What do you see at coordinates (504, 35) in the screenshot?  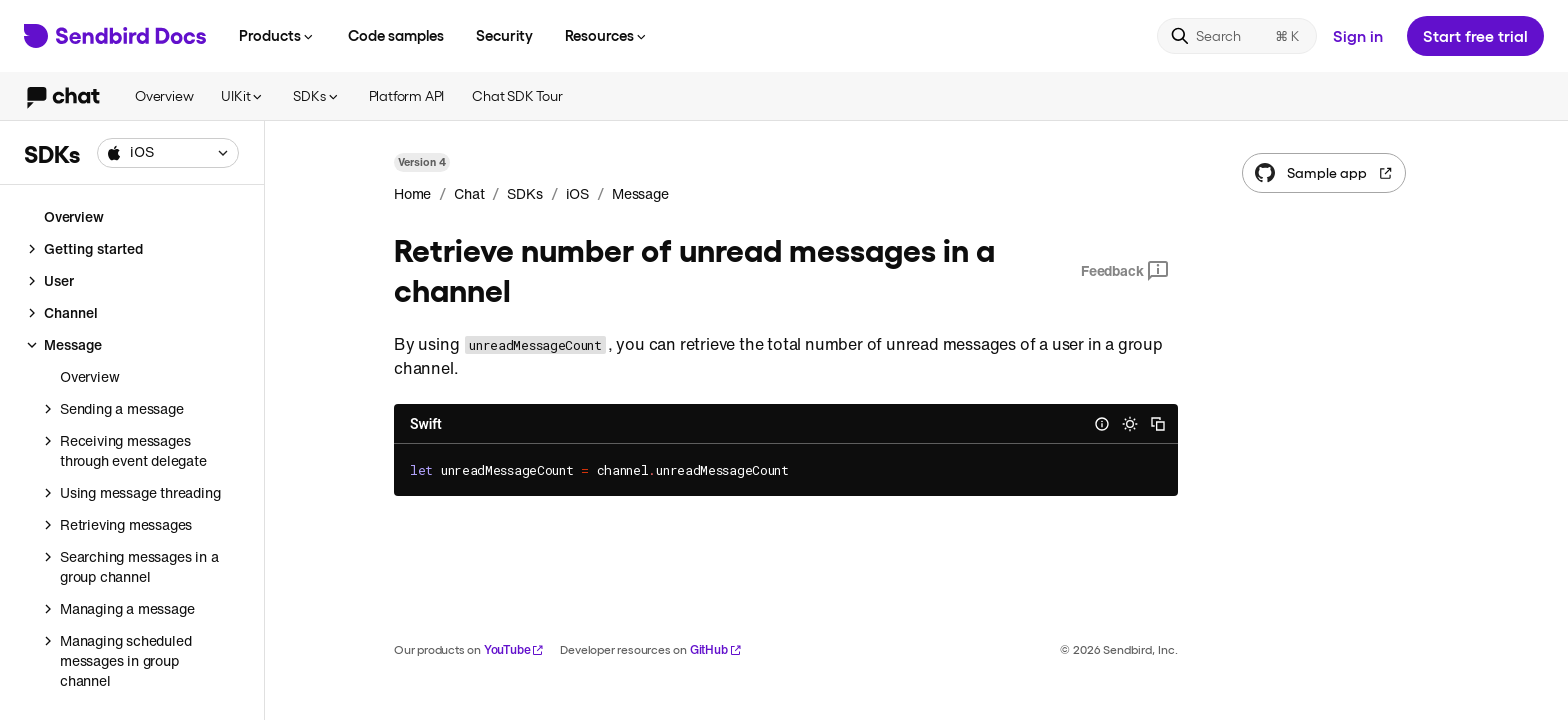 I see `Security` at bounding box center [504, 35].